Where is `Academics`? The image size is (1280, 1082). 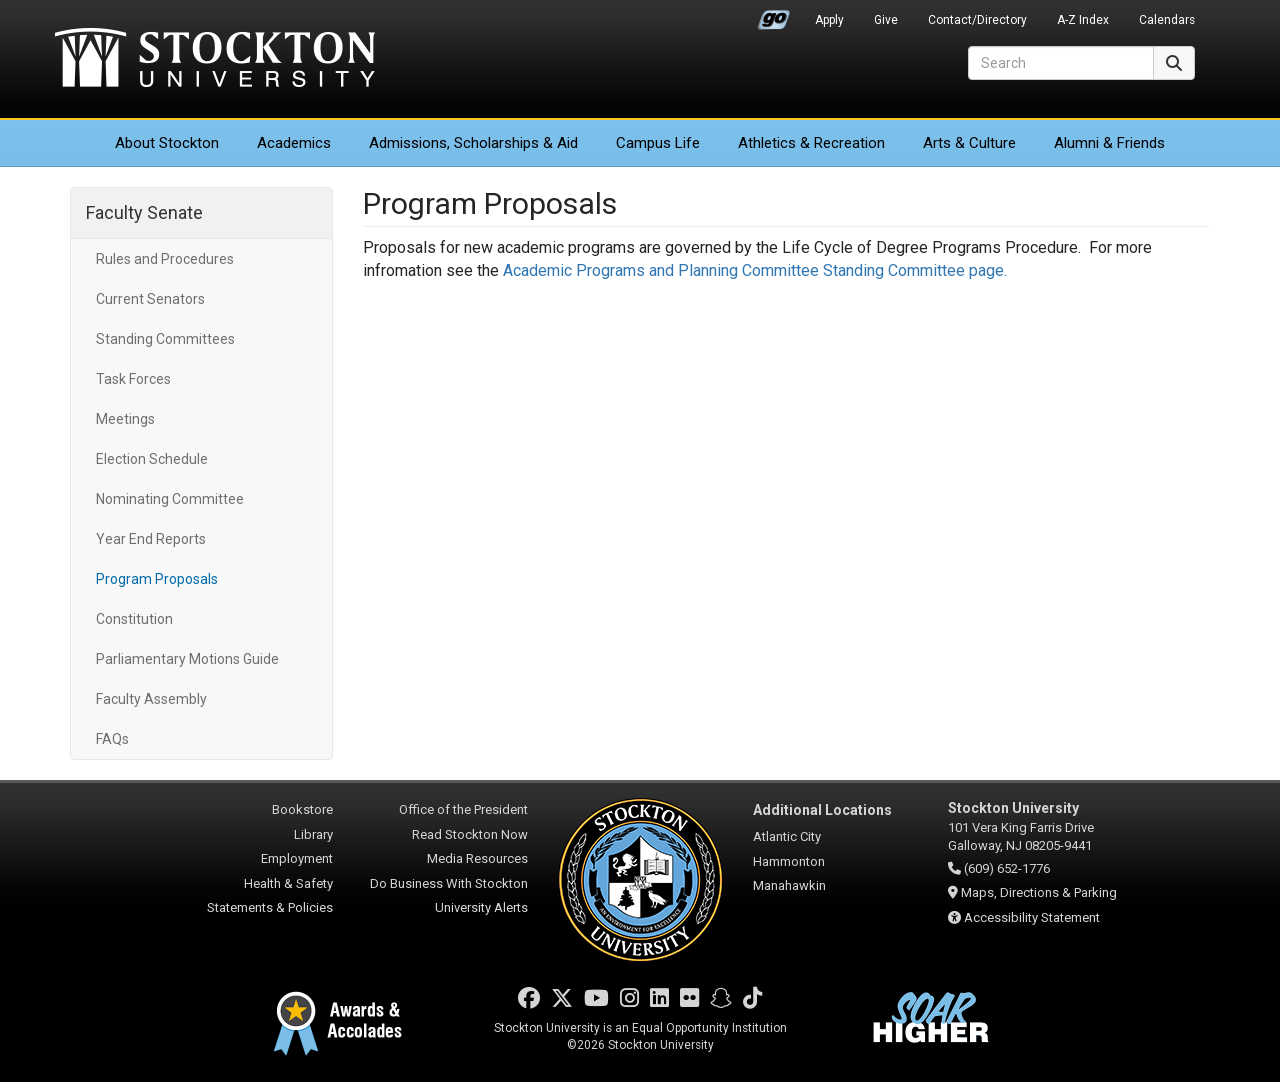
Academics is located at coordinates (294, 143).